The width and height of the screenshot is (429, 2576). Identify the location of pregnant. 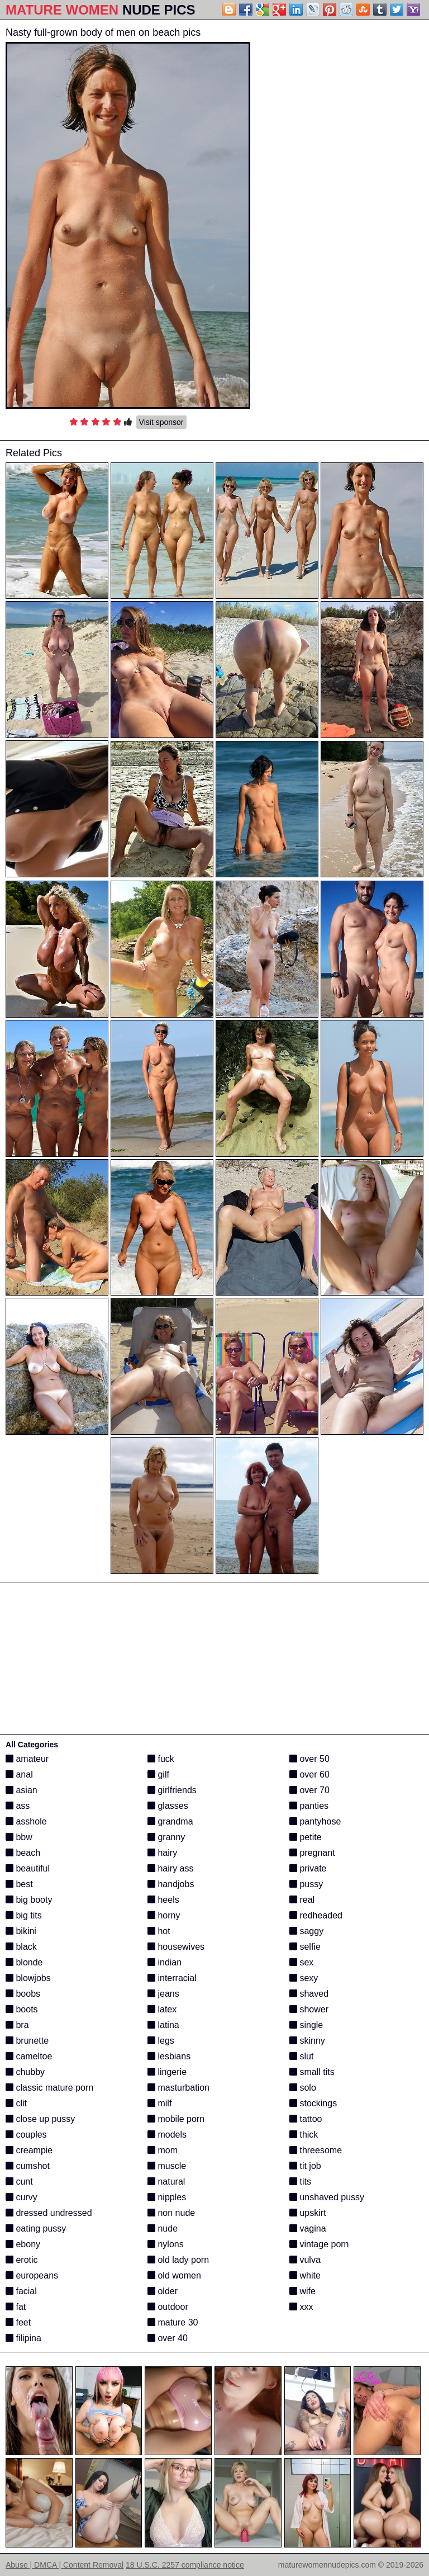
(312, 1852).